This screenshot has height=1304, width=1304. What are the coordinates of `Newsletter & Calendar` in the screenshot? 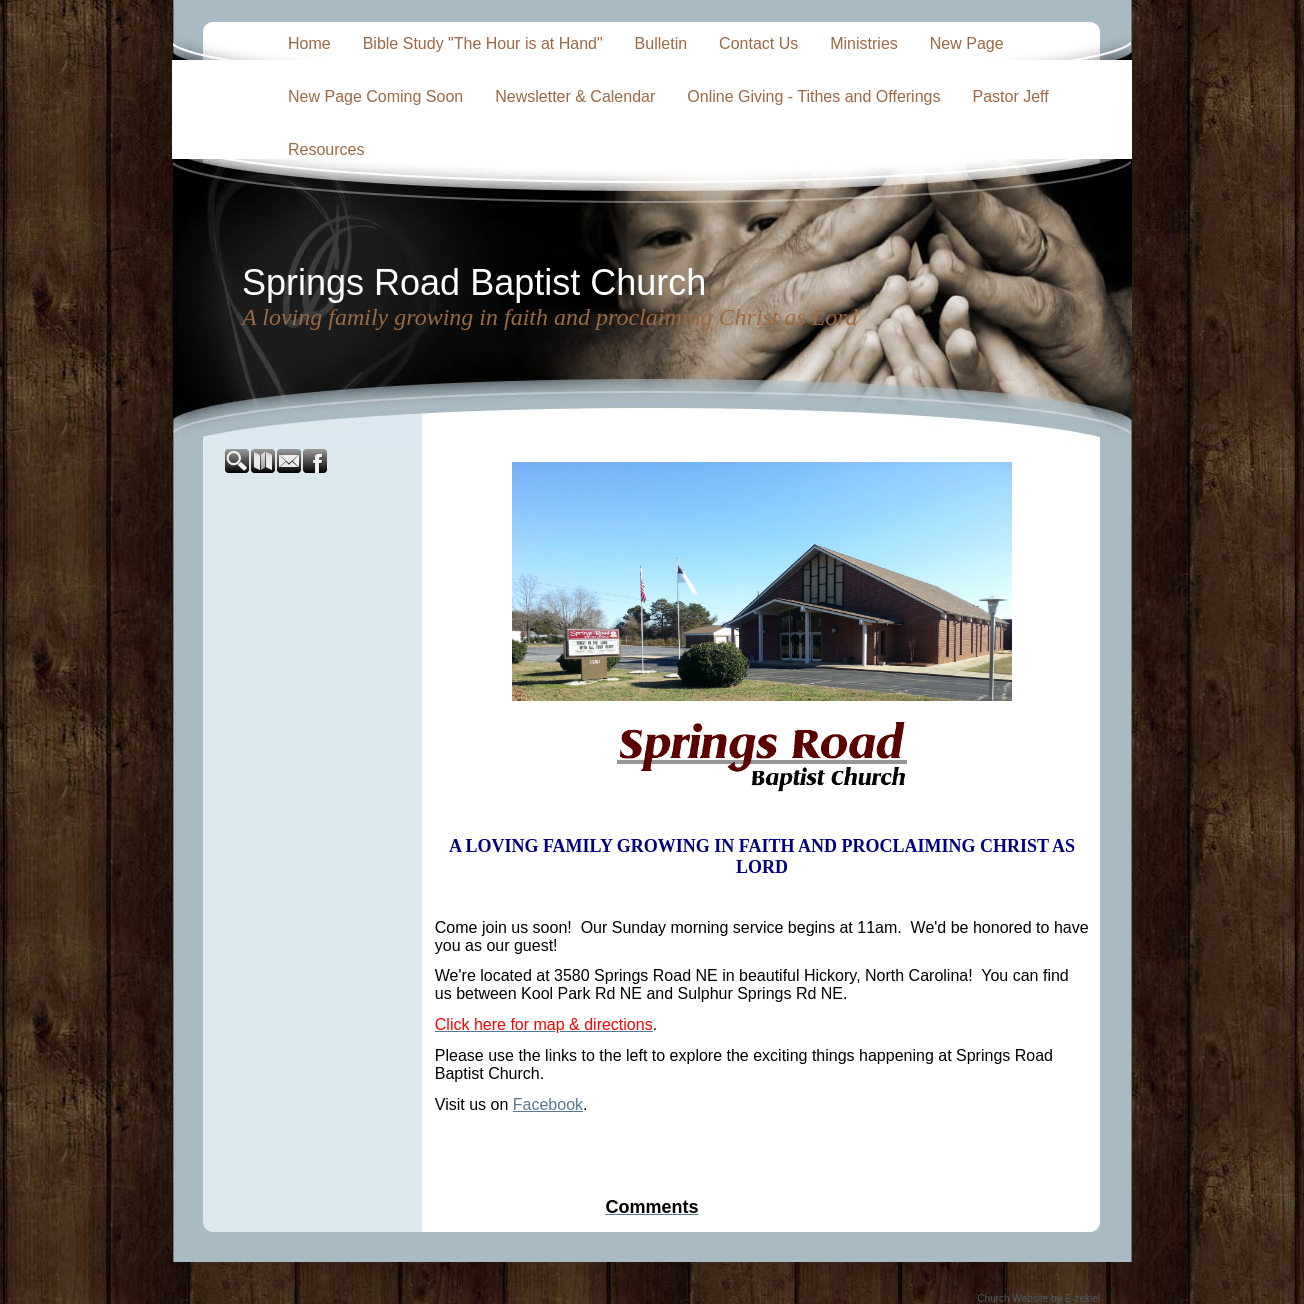 It's located at (575, 96).